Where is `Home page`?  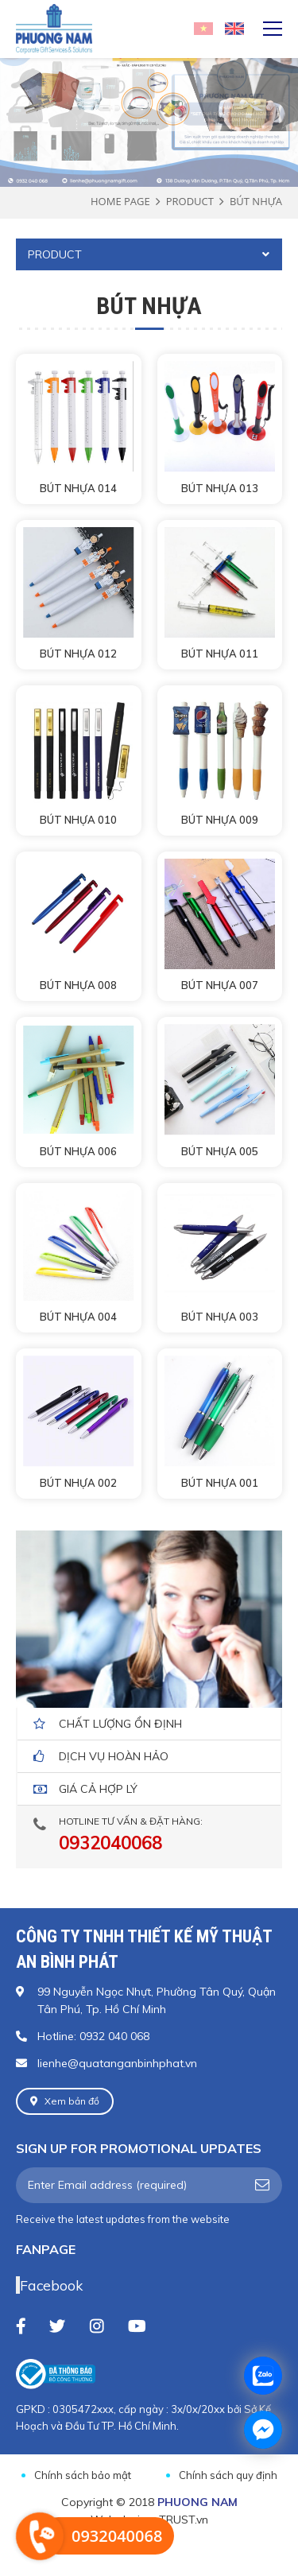
Home page is located at coordinates (120, 201).